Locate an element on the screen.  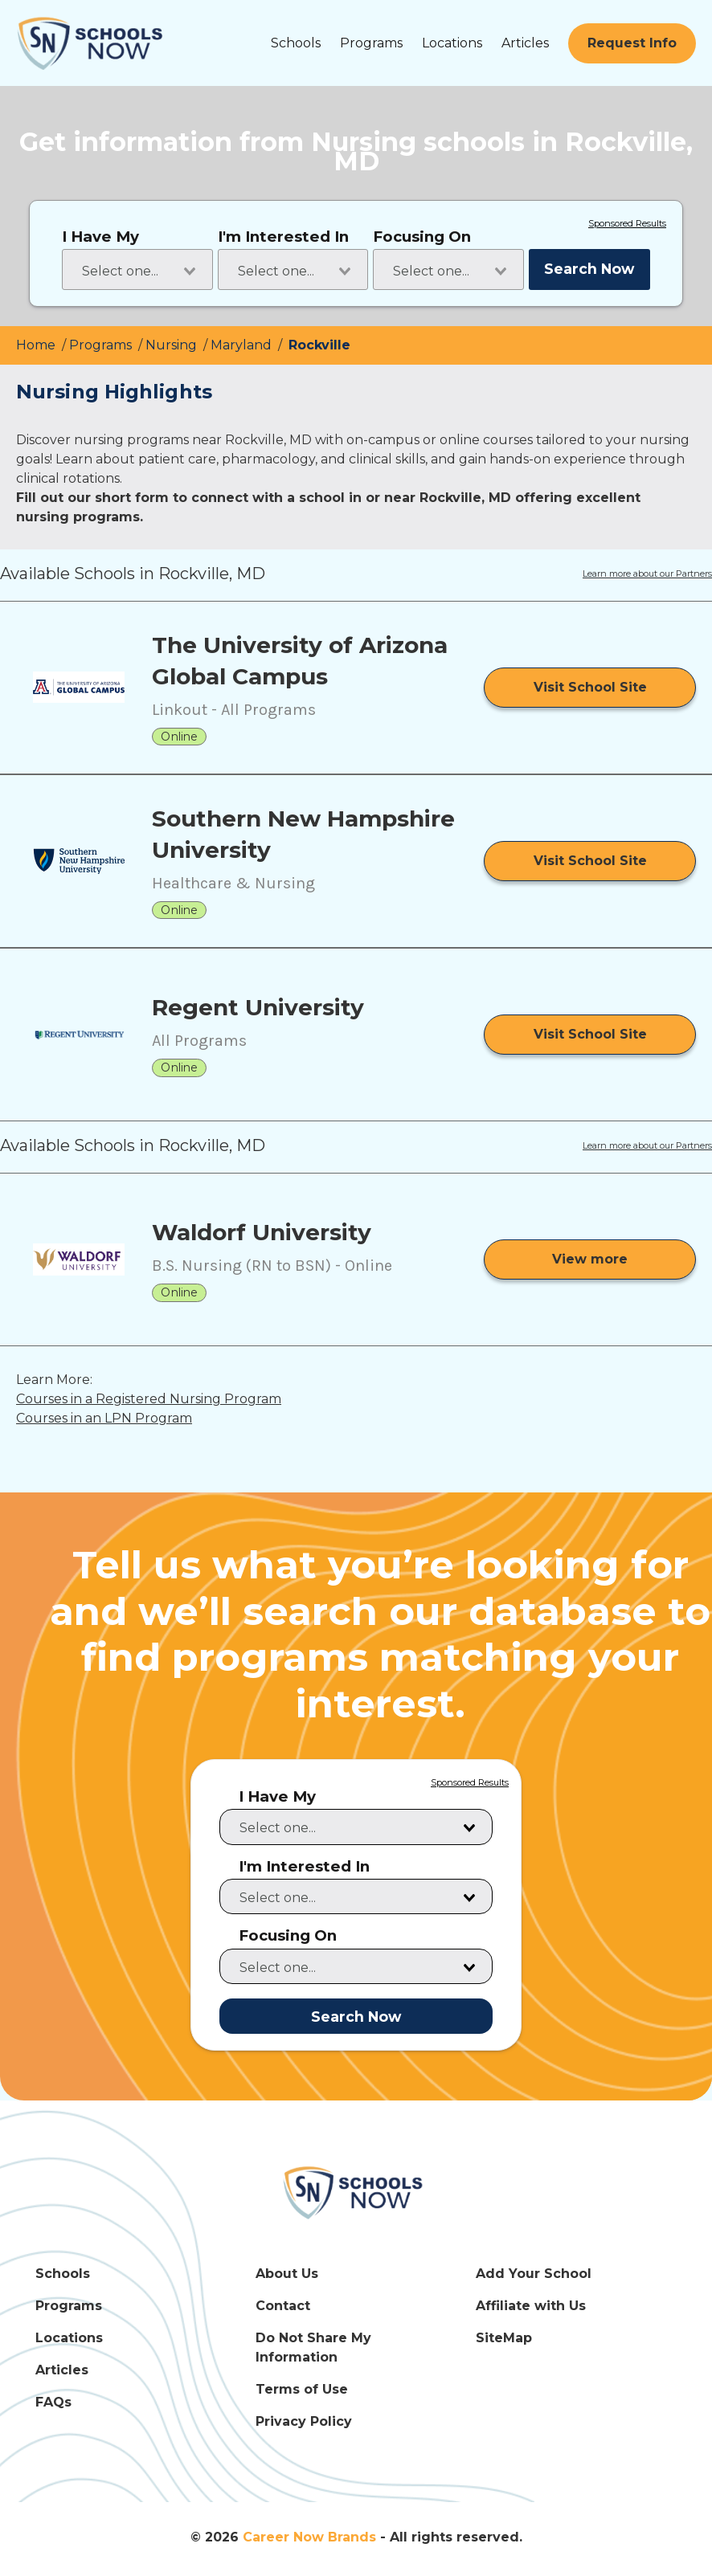
[View more from Waldorf University] is located at coordinates (590, 1259).